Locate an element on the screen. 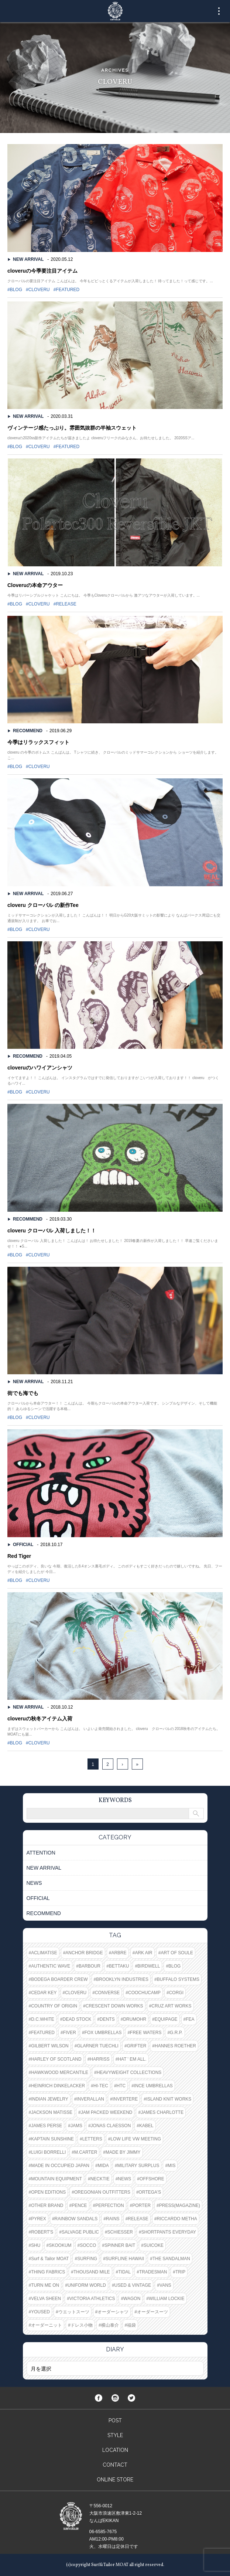 This screenshot has height=2576, width=230. BLOG is located at coordinates (16, 289).